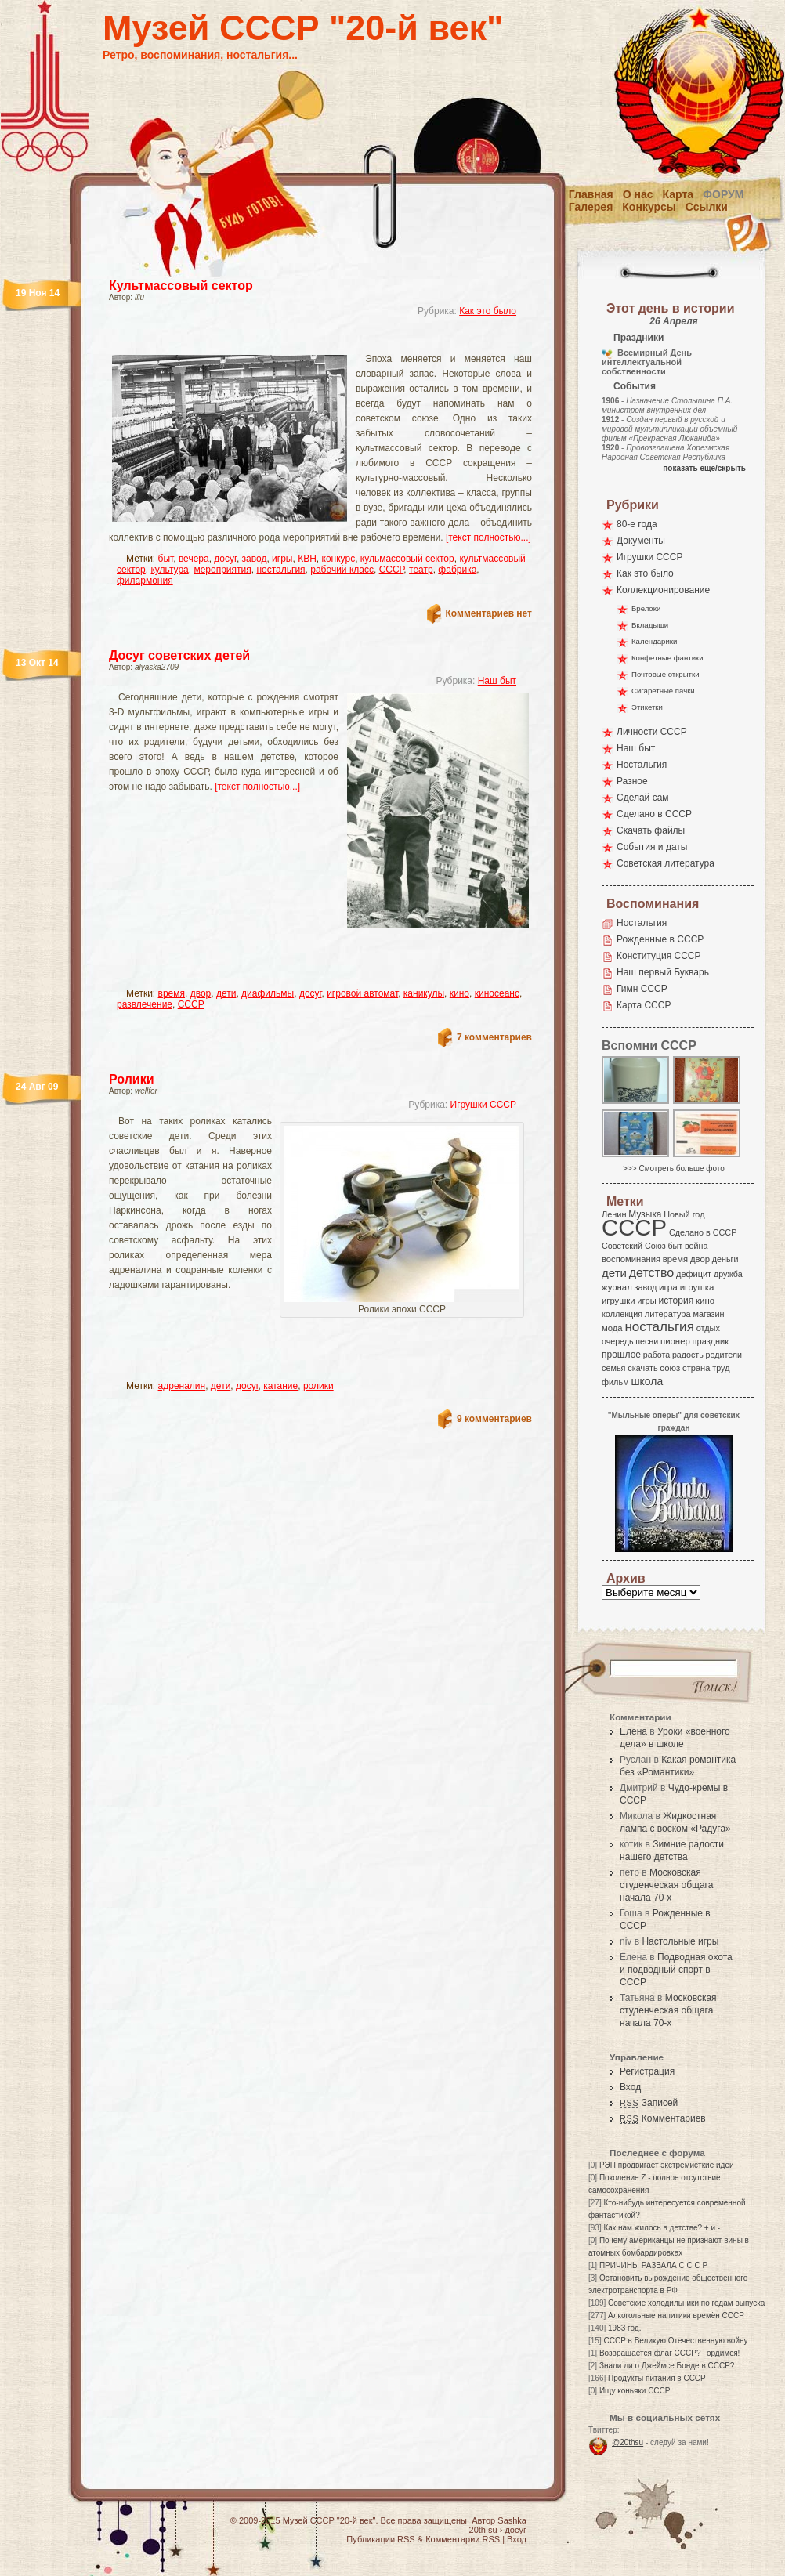 The height and width of the screenshot is (2576, 785). I want to click on Возвращается флаг СССР? Гордимся!, so click(669, 2353).